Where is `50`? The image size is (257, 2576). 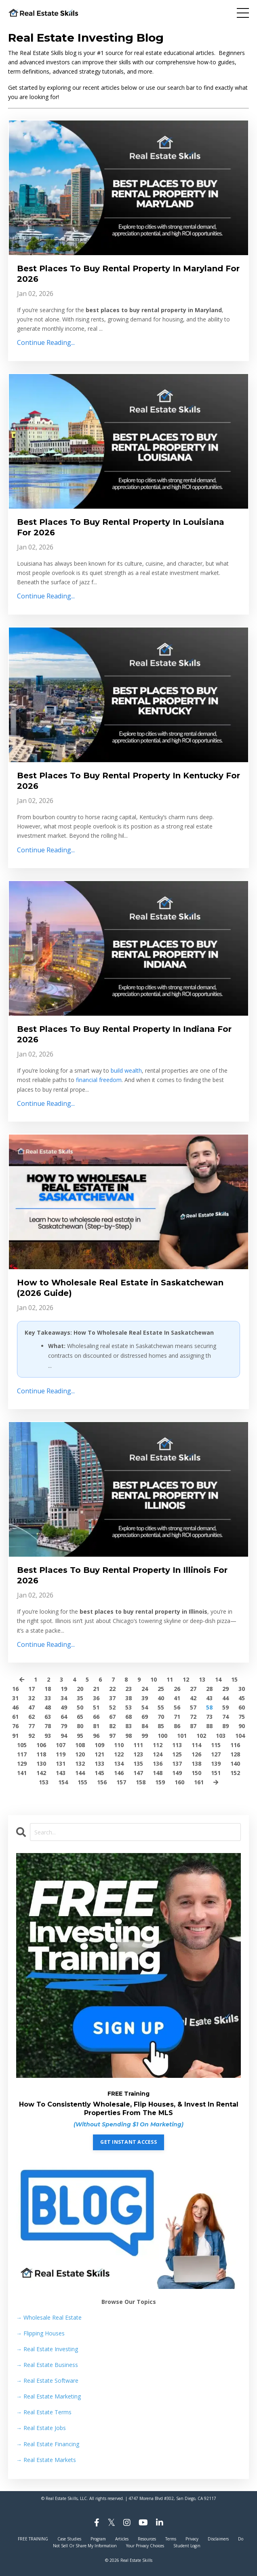 50 is located at coordinates (80, 1707).